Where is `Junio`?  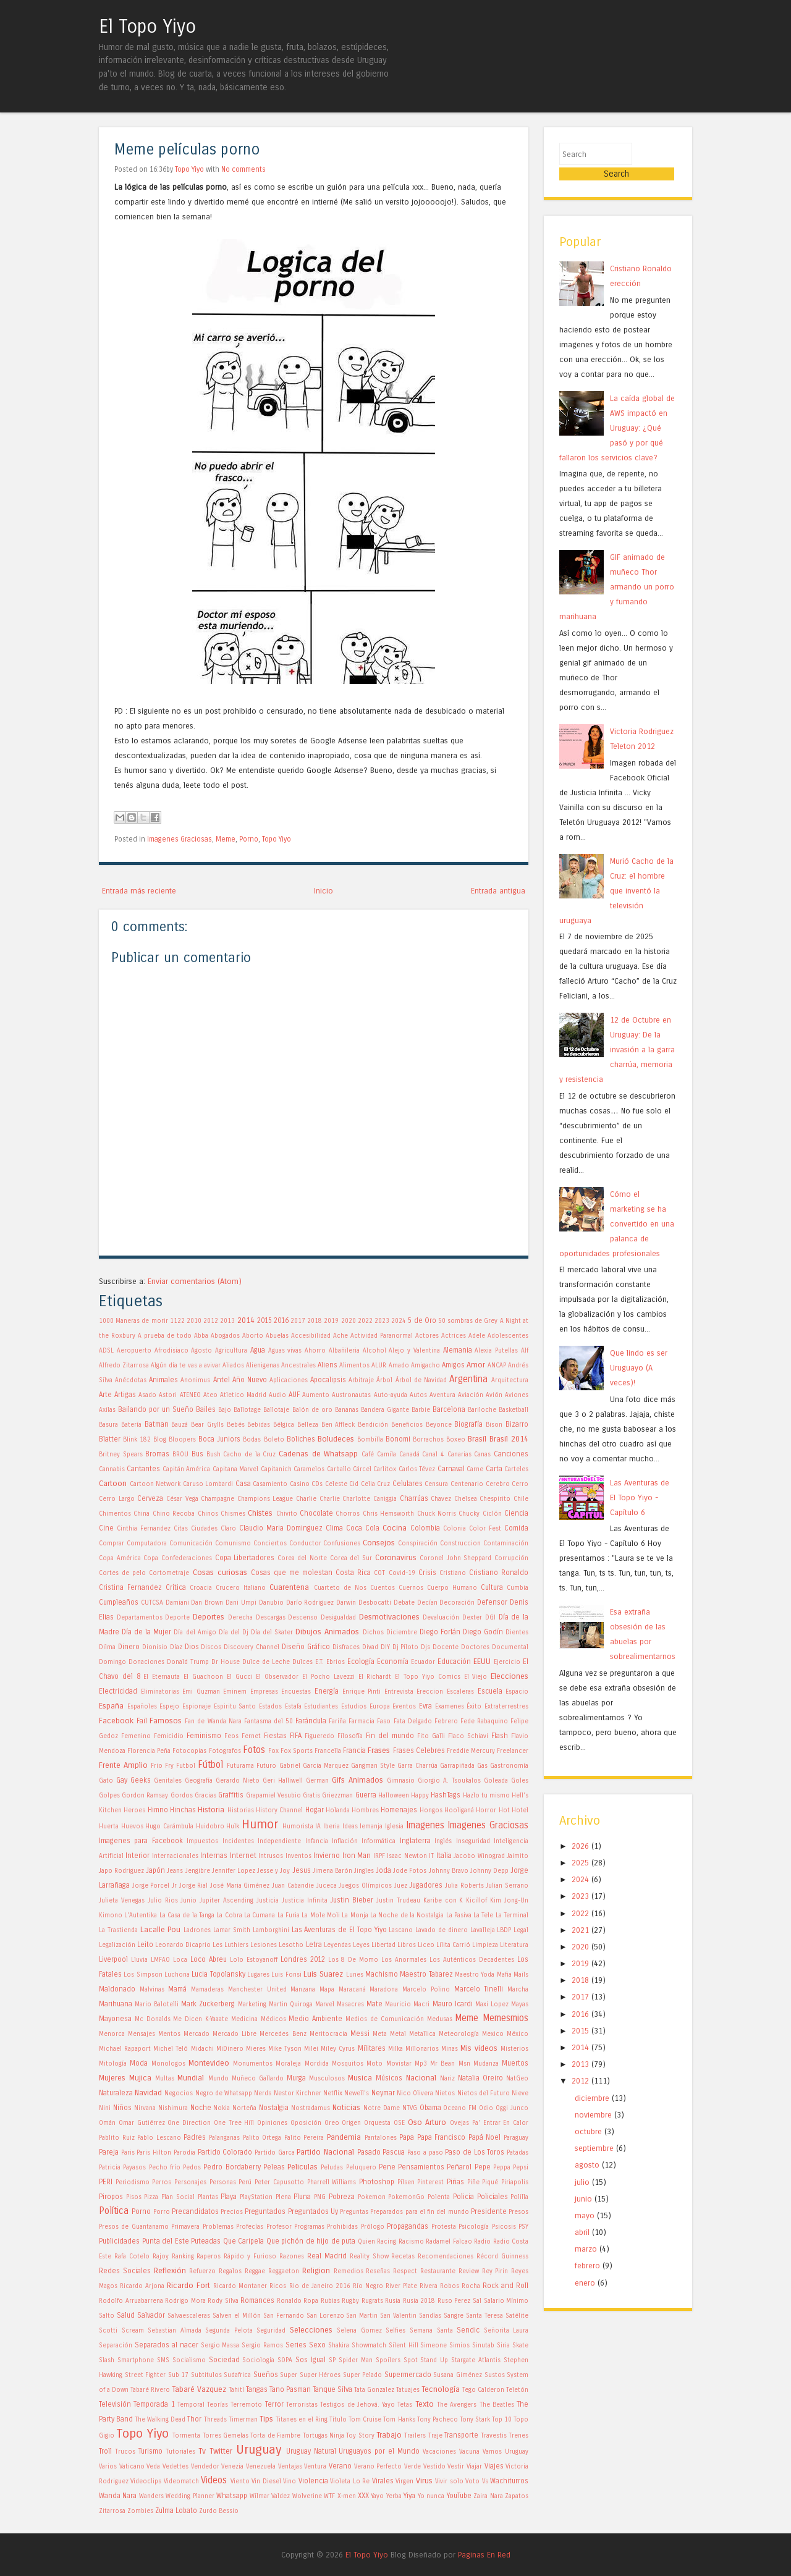
Junio is located at coordinates (188, 1900).